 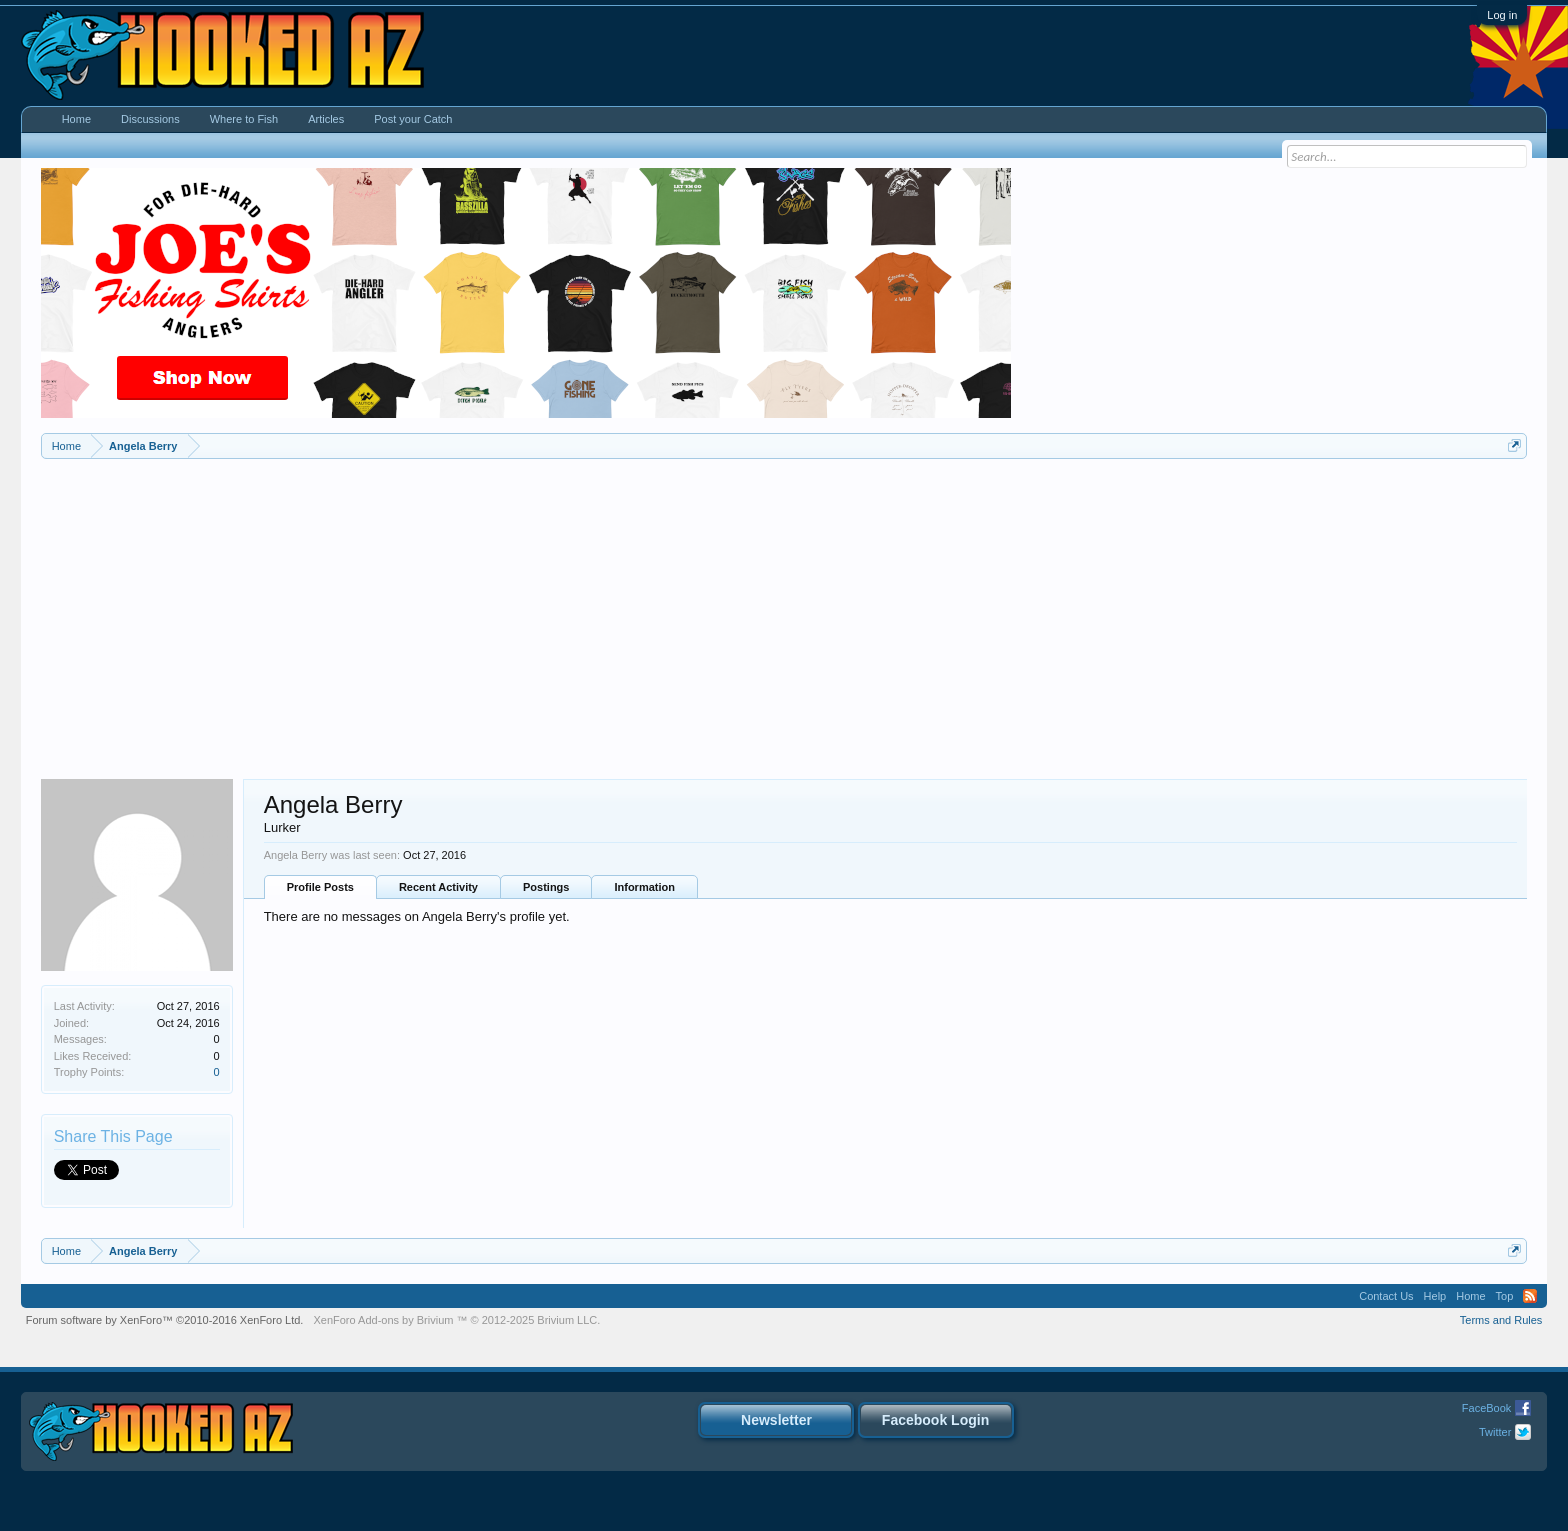 I want to click on Home, so click(x=76, y=119).